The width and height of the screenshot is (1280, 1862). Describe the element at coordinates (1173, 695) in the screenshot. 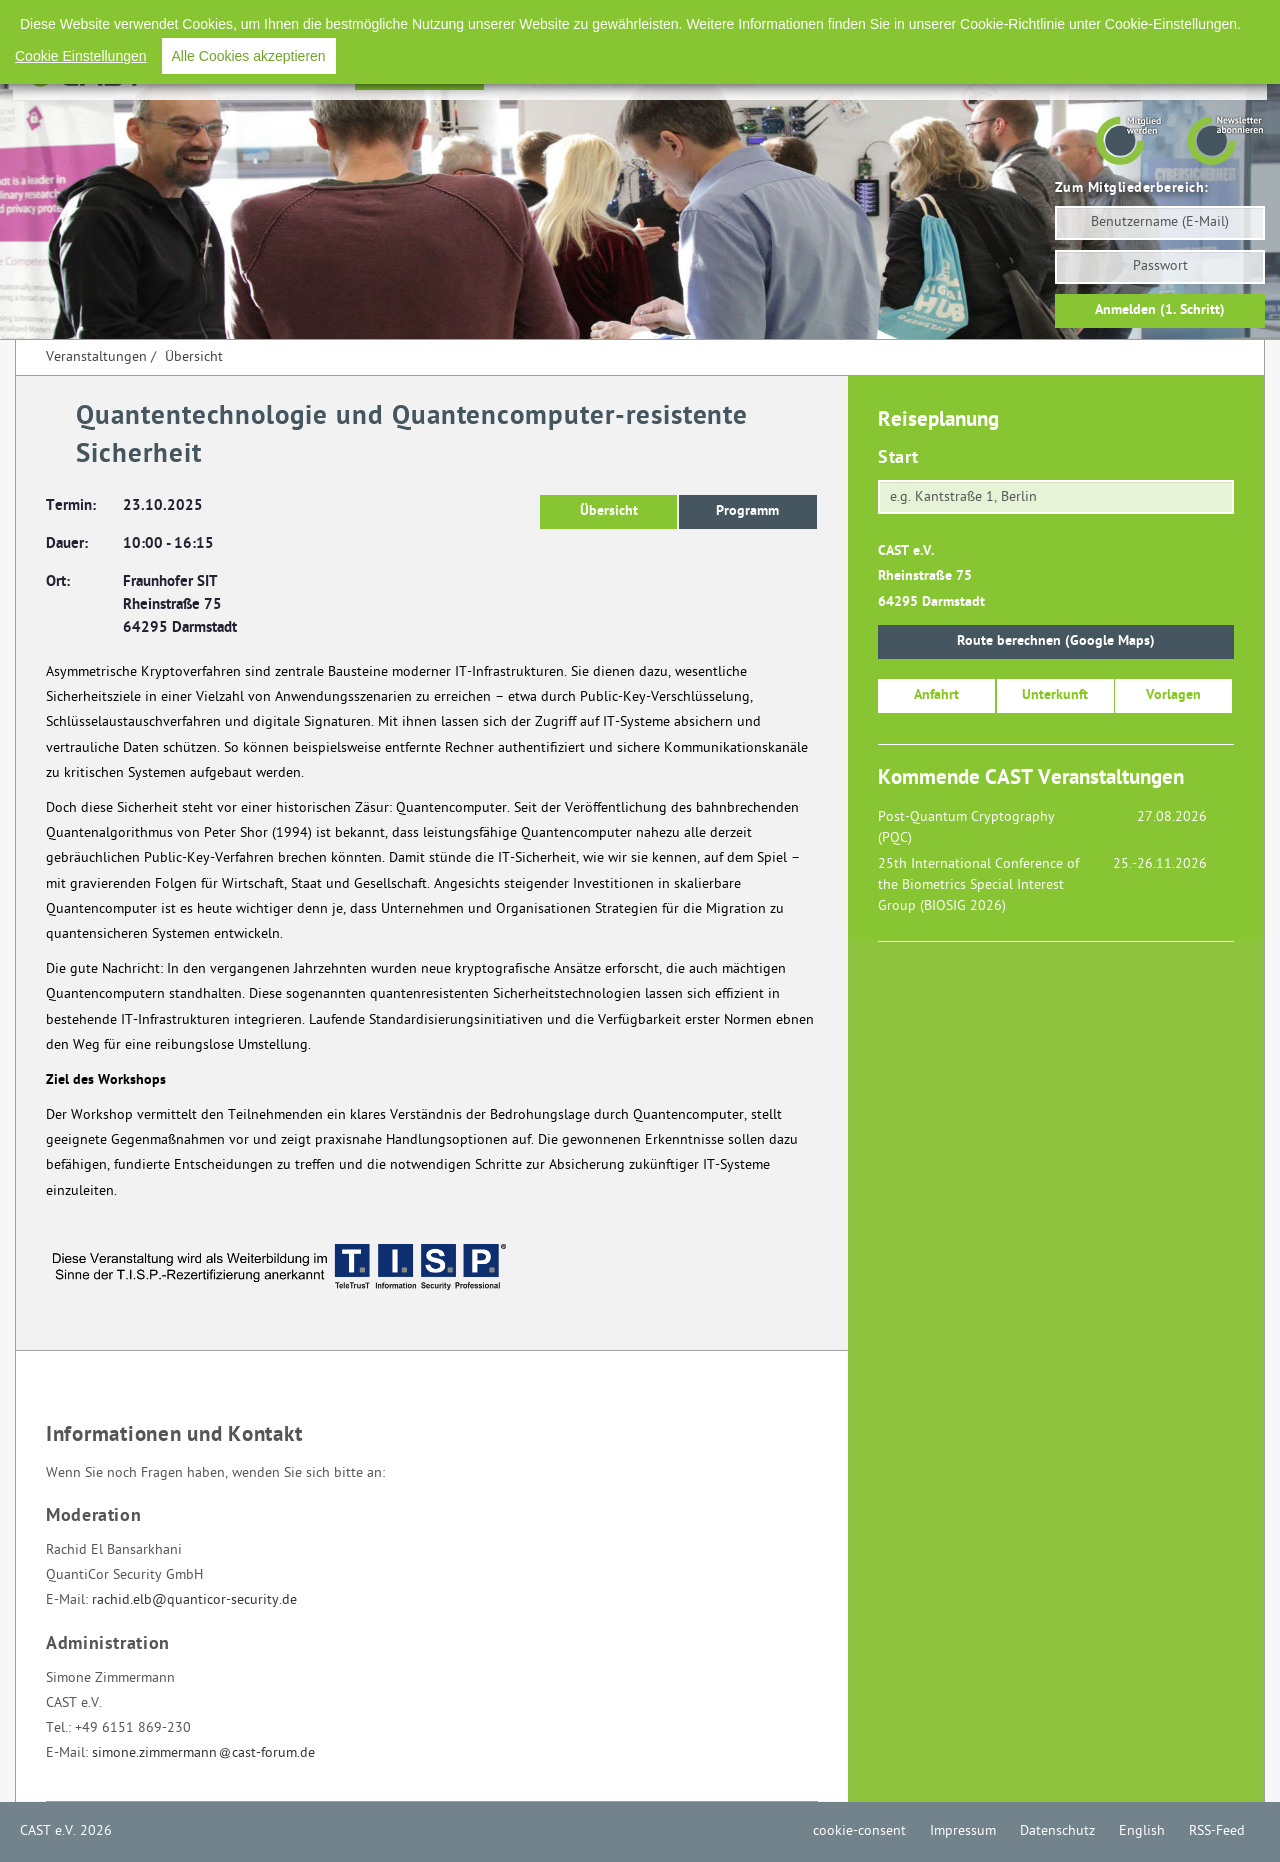

I see `Vorlagen [button]` at that location.